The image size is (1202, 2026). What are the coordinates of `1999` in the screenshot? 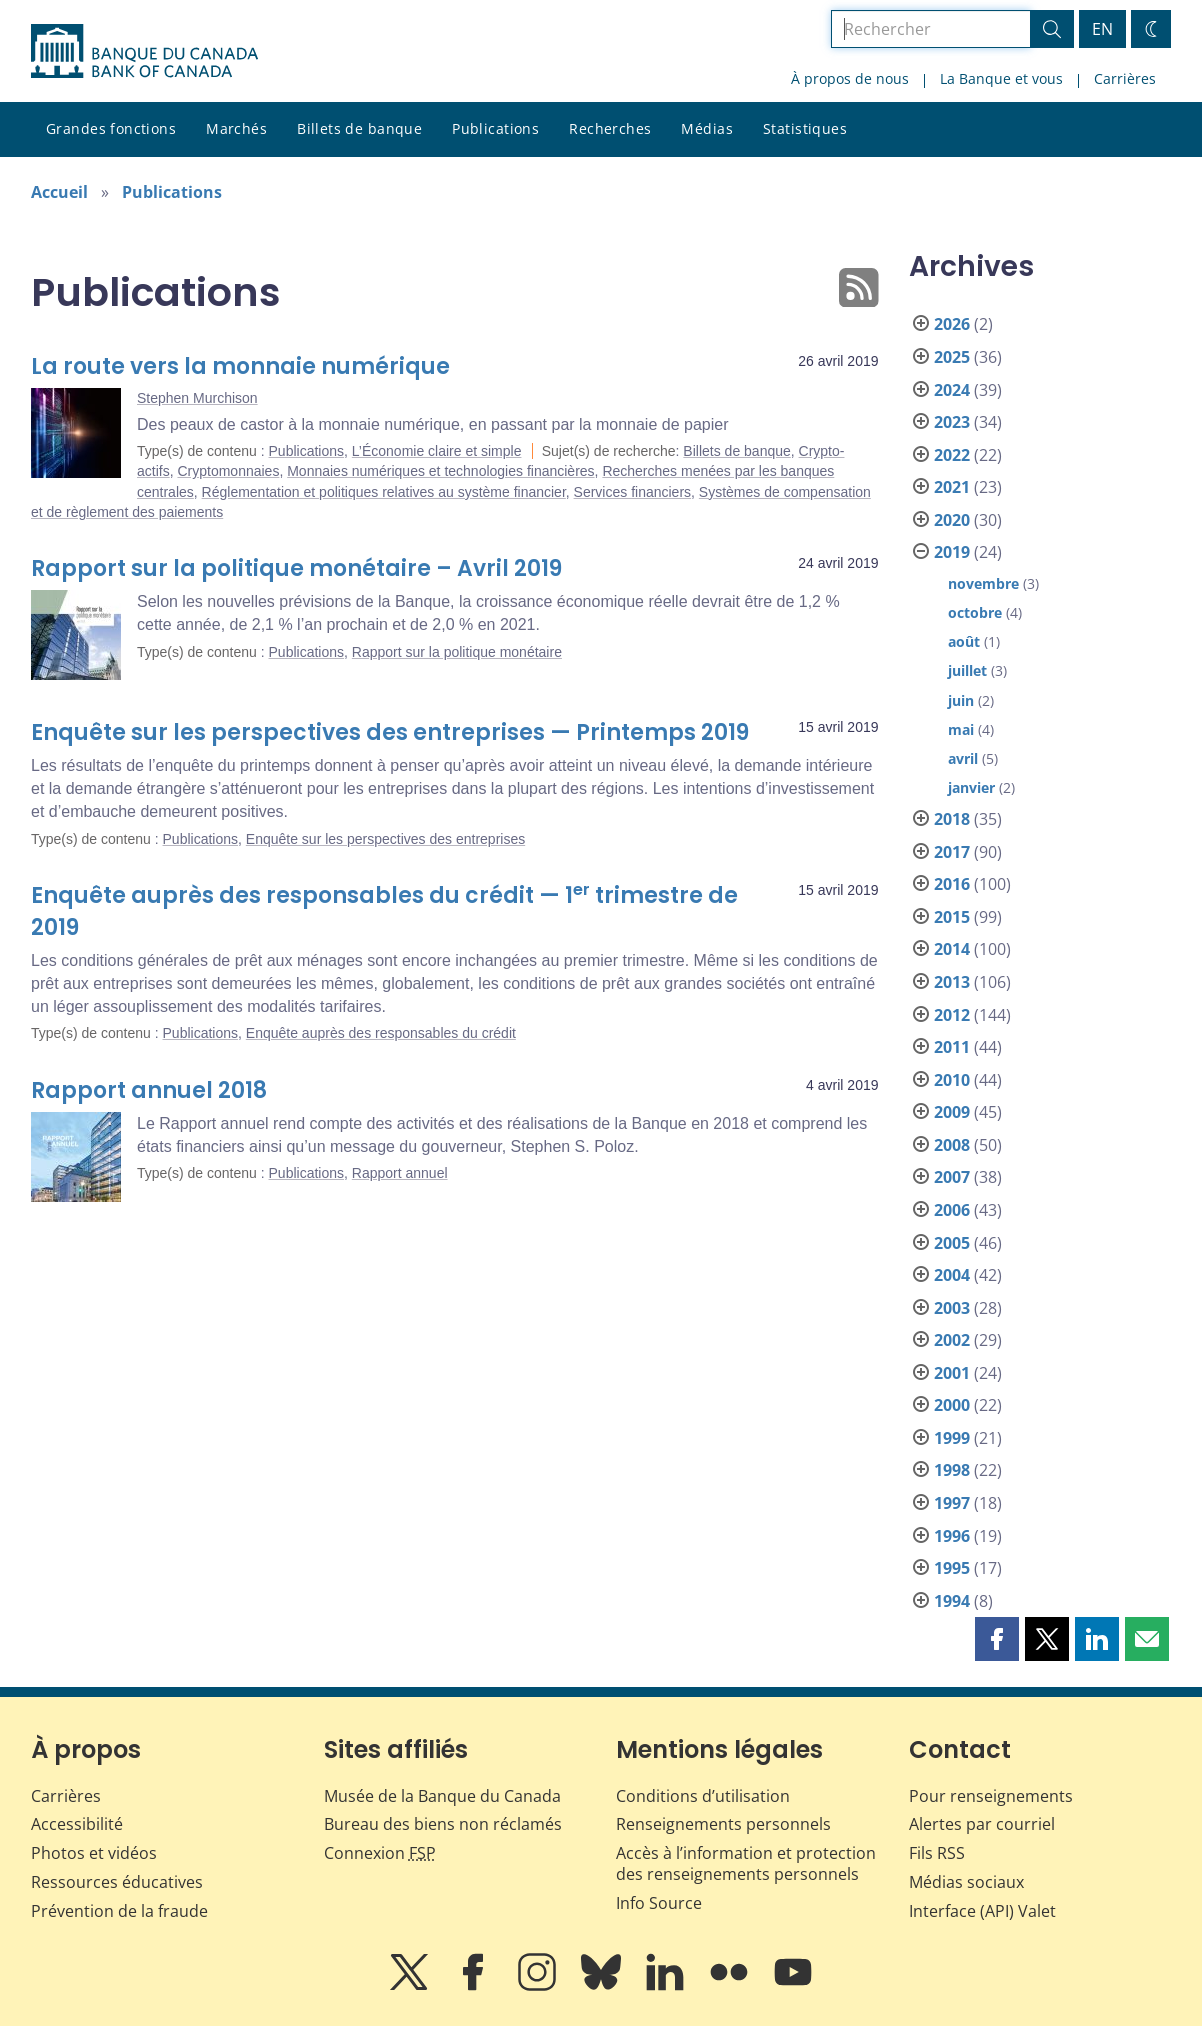 It's located at (952, 1438).